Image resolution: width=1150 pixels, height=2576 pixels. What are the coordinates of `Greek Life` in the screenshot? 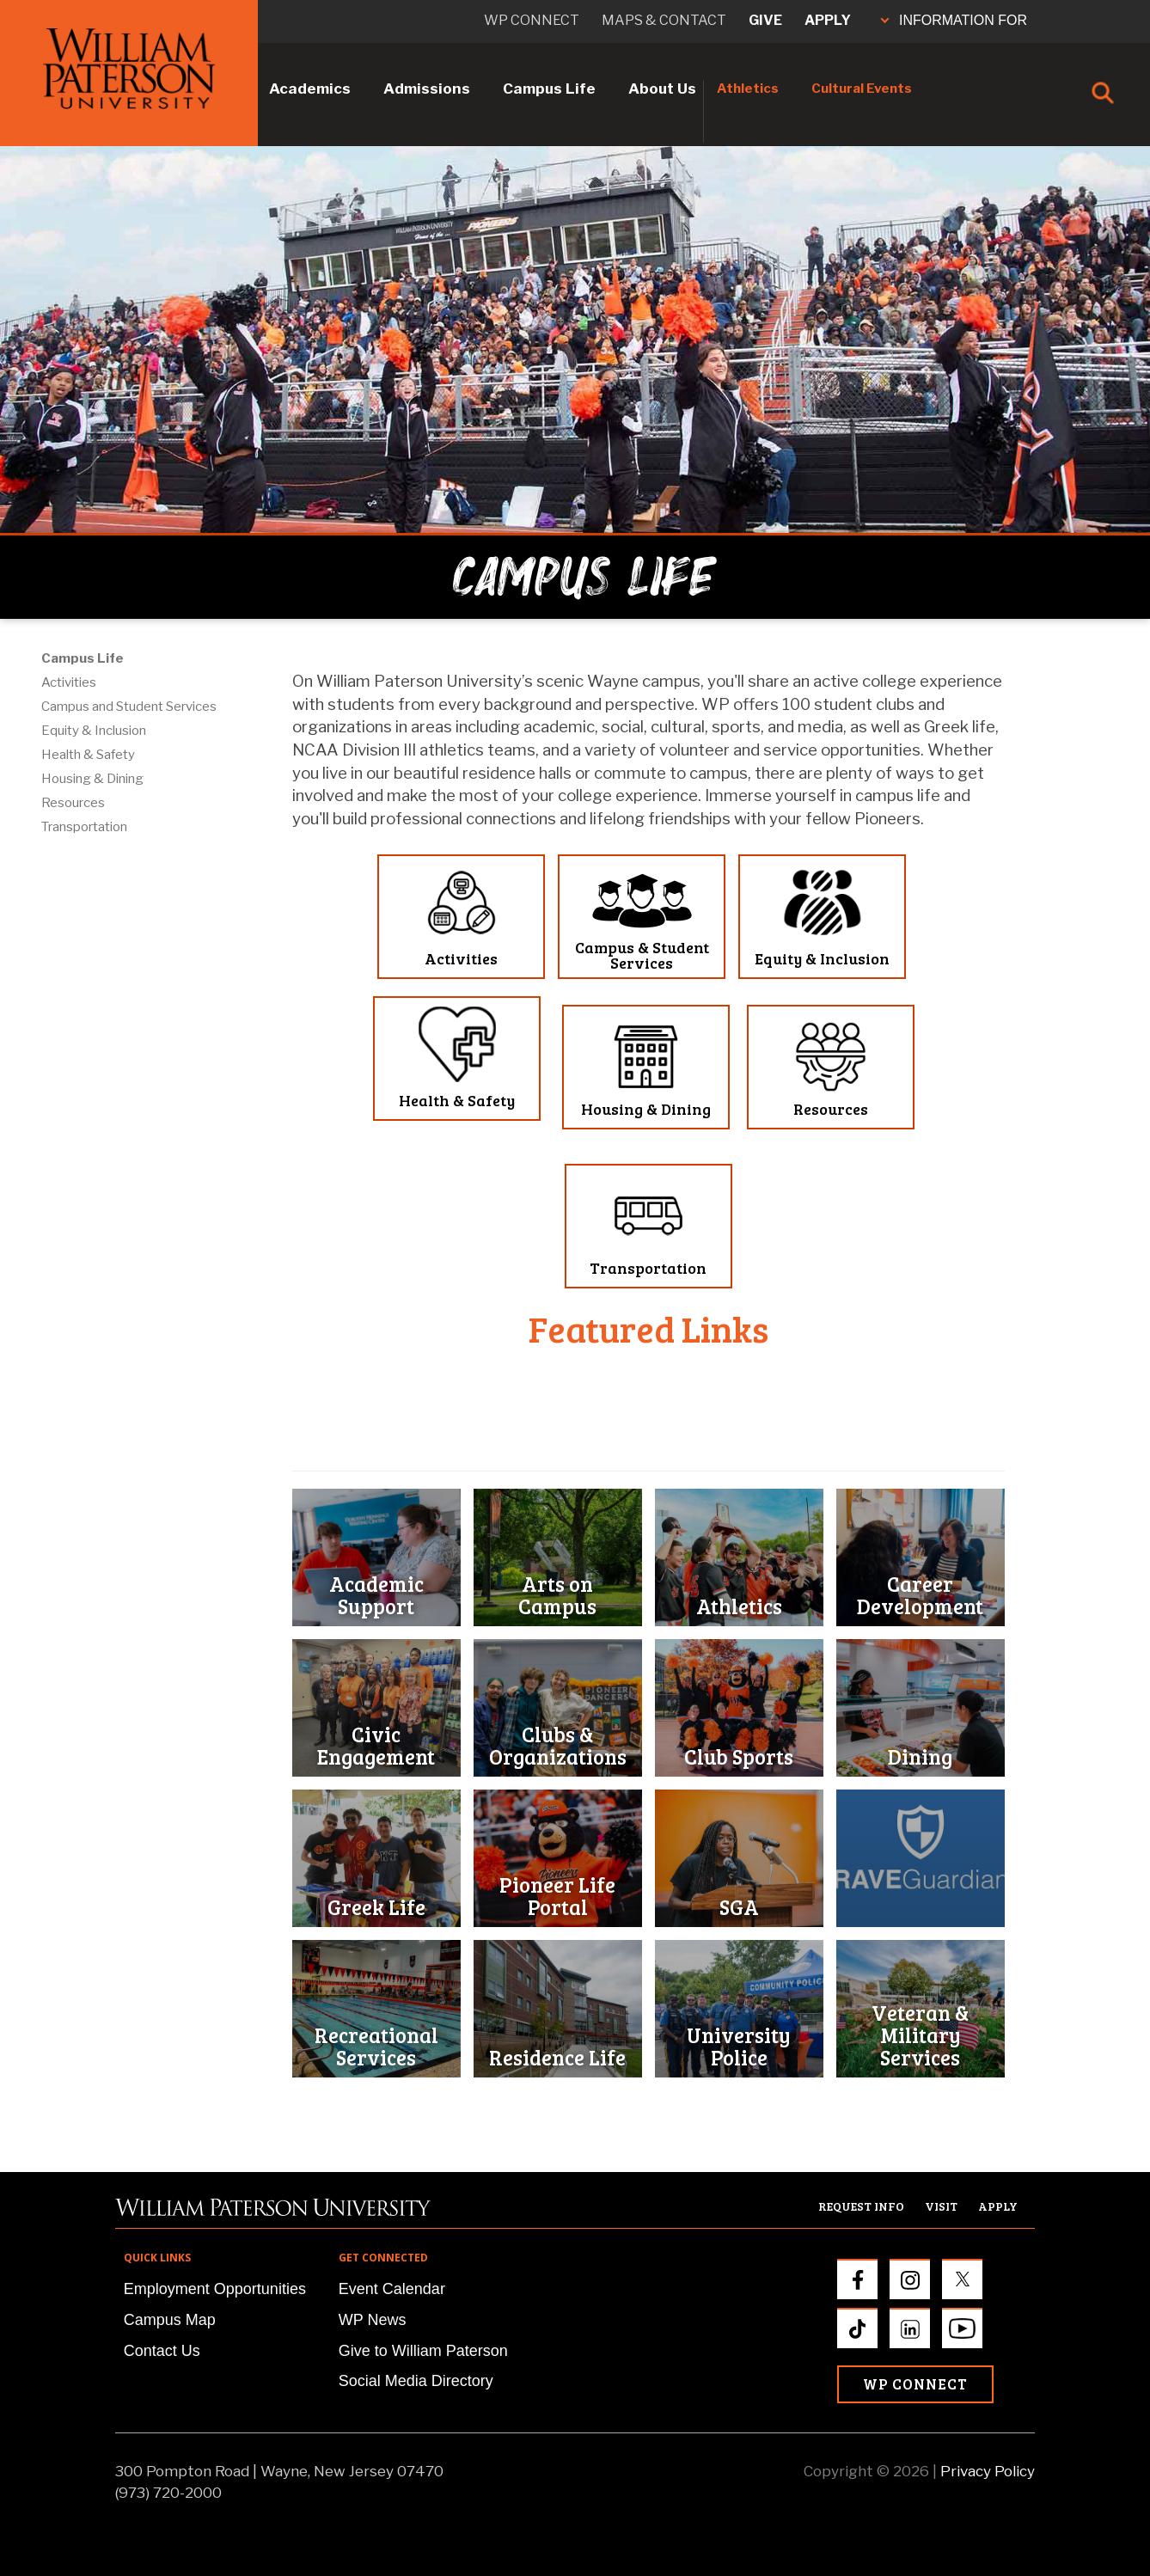 It's located at (376, 1907).